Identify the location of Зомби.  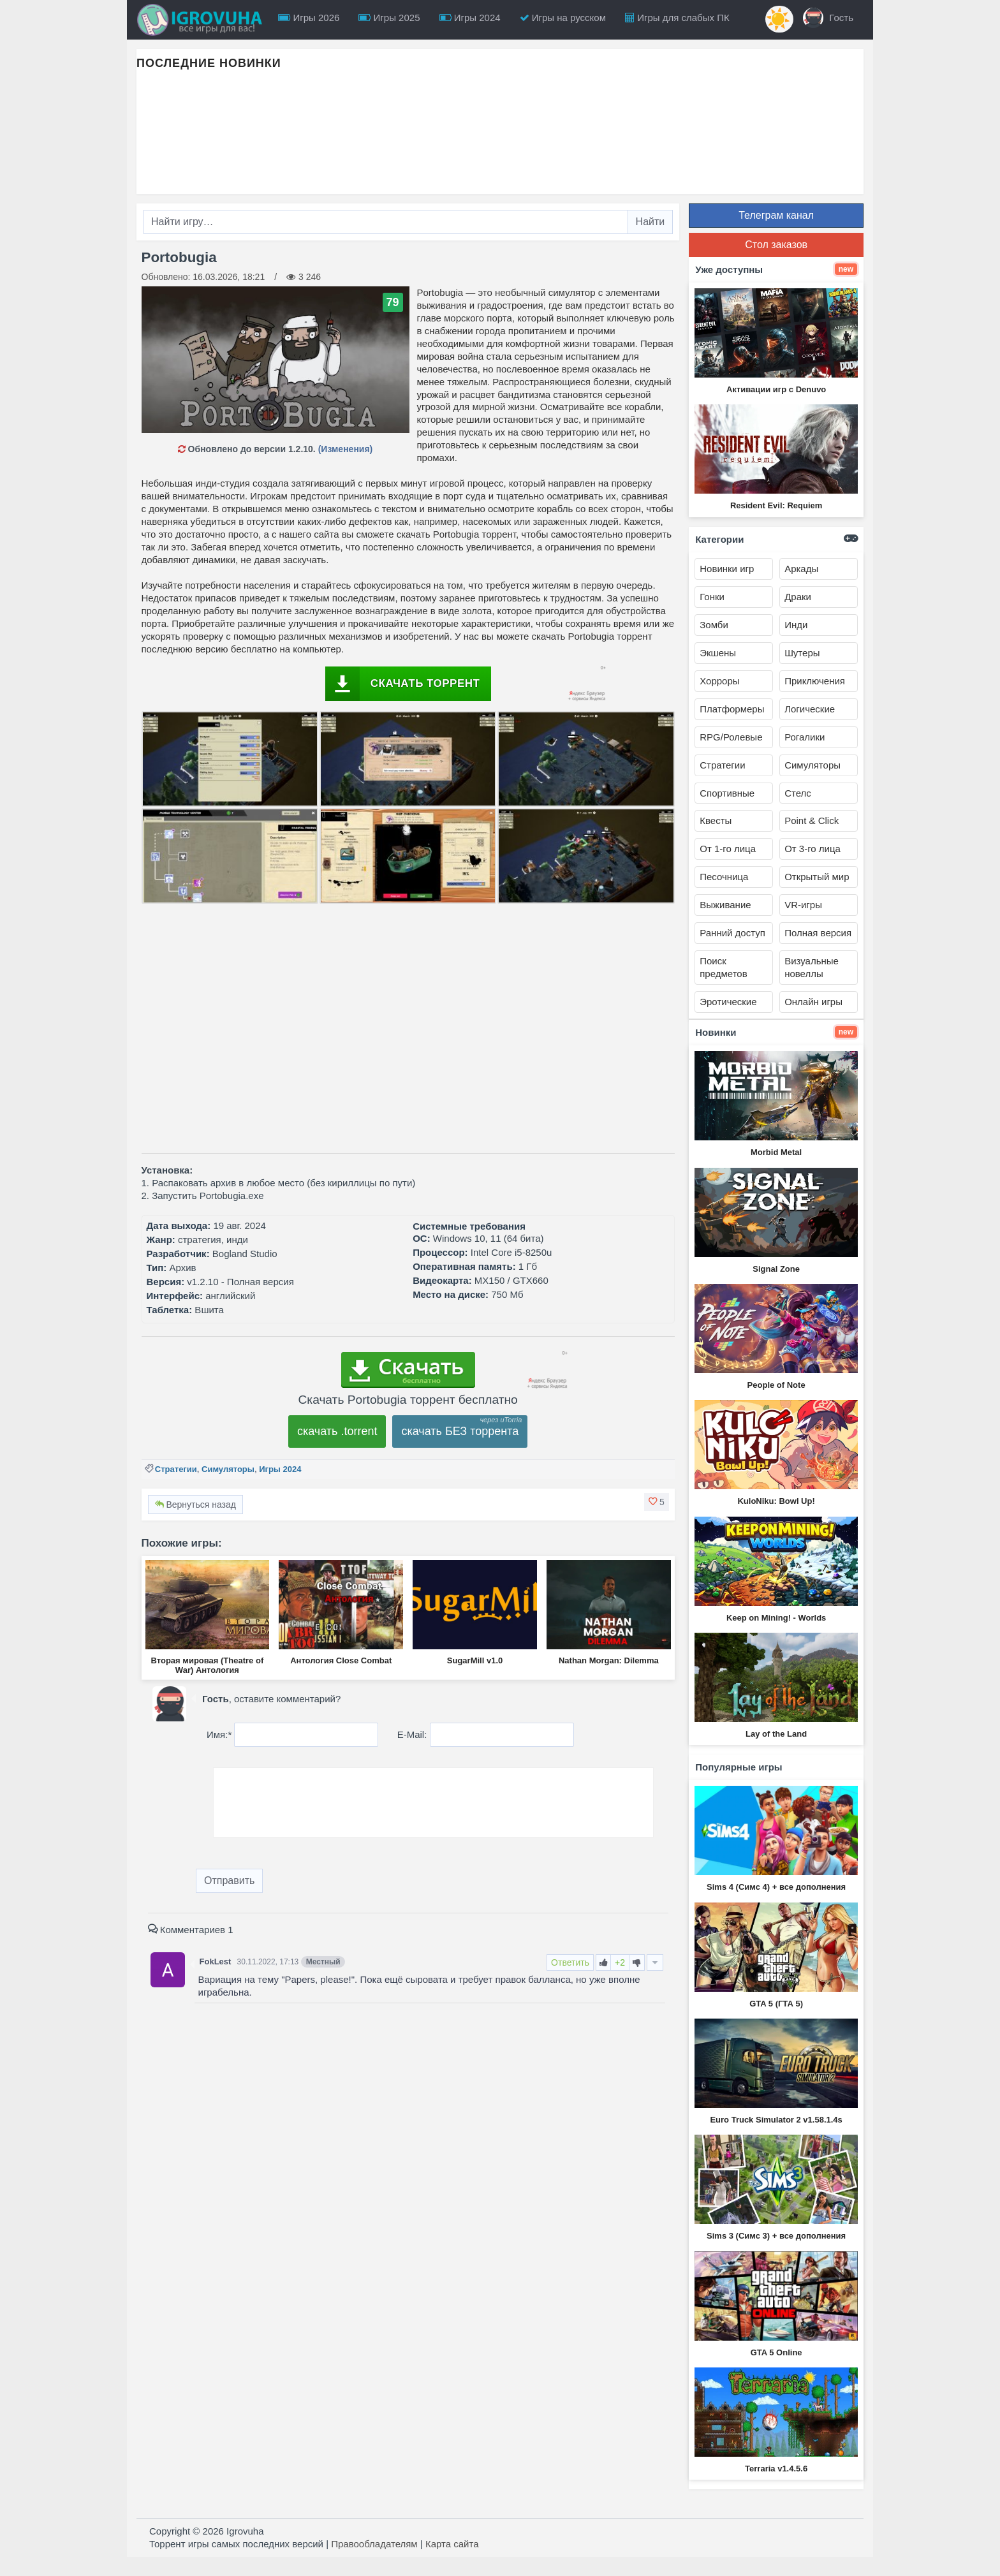
(714, 624).